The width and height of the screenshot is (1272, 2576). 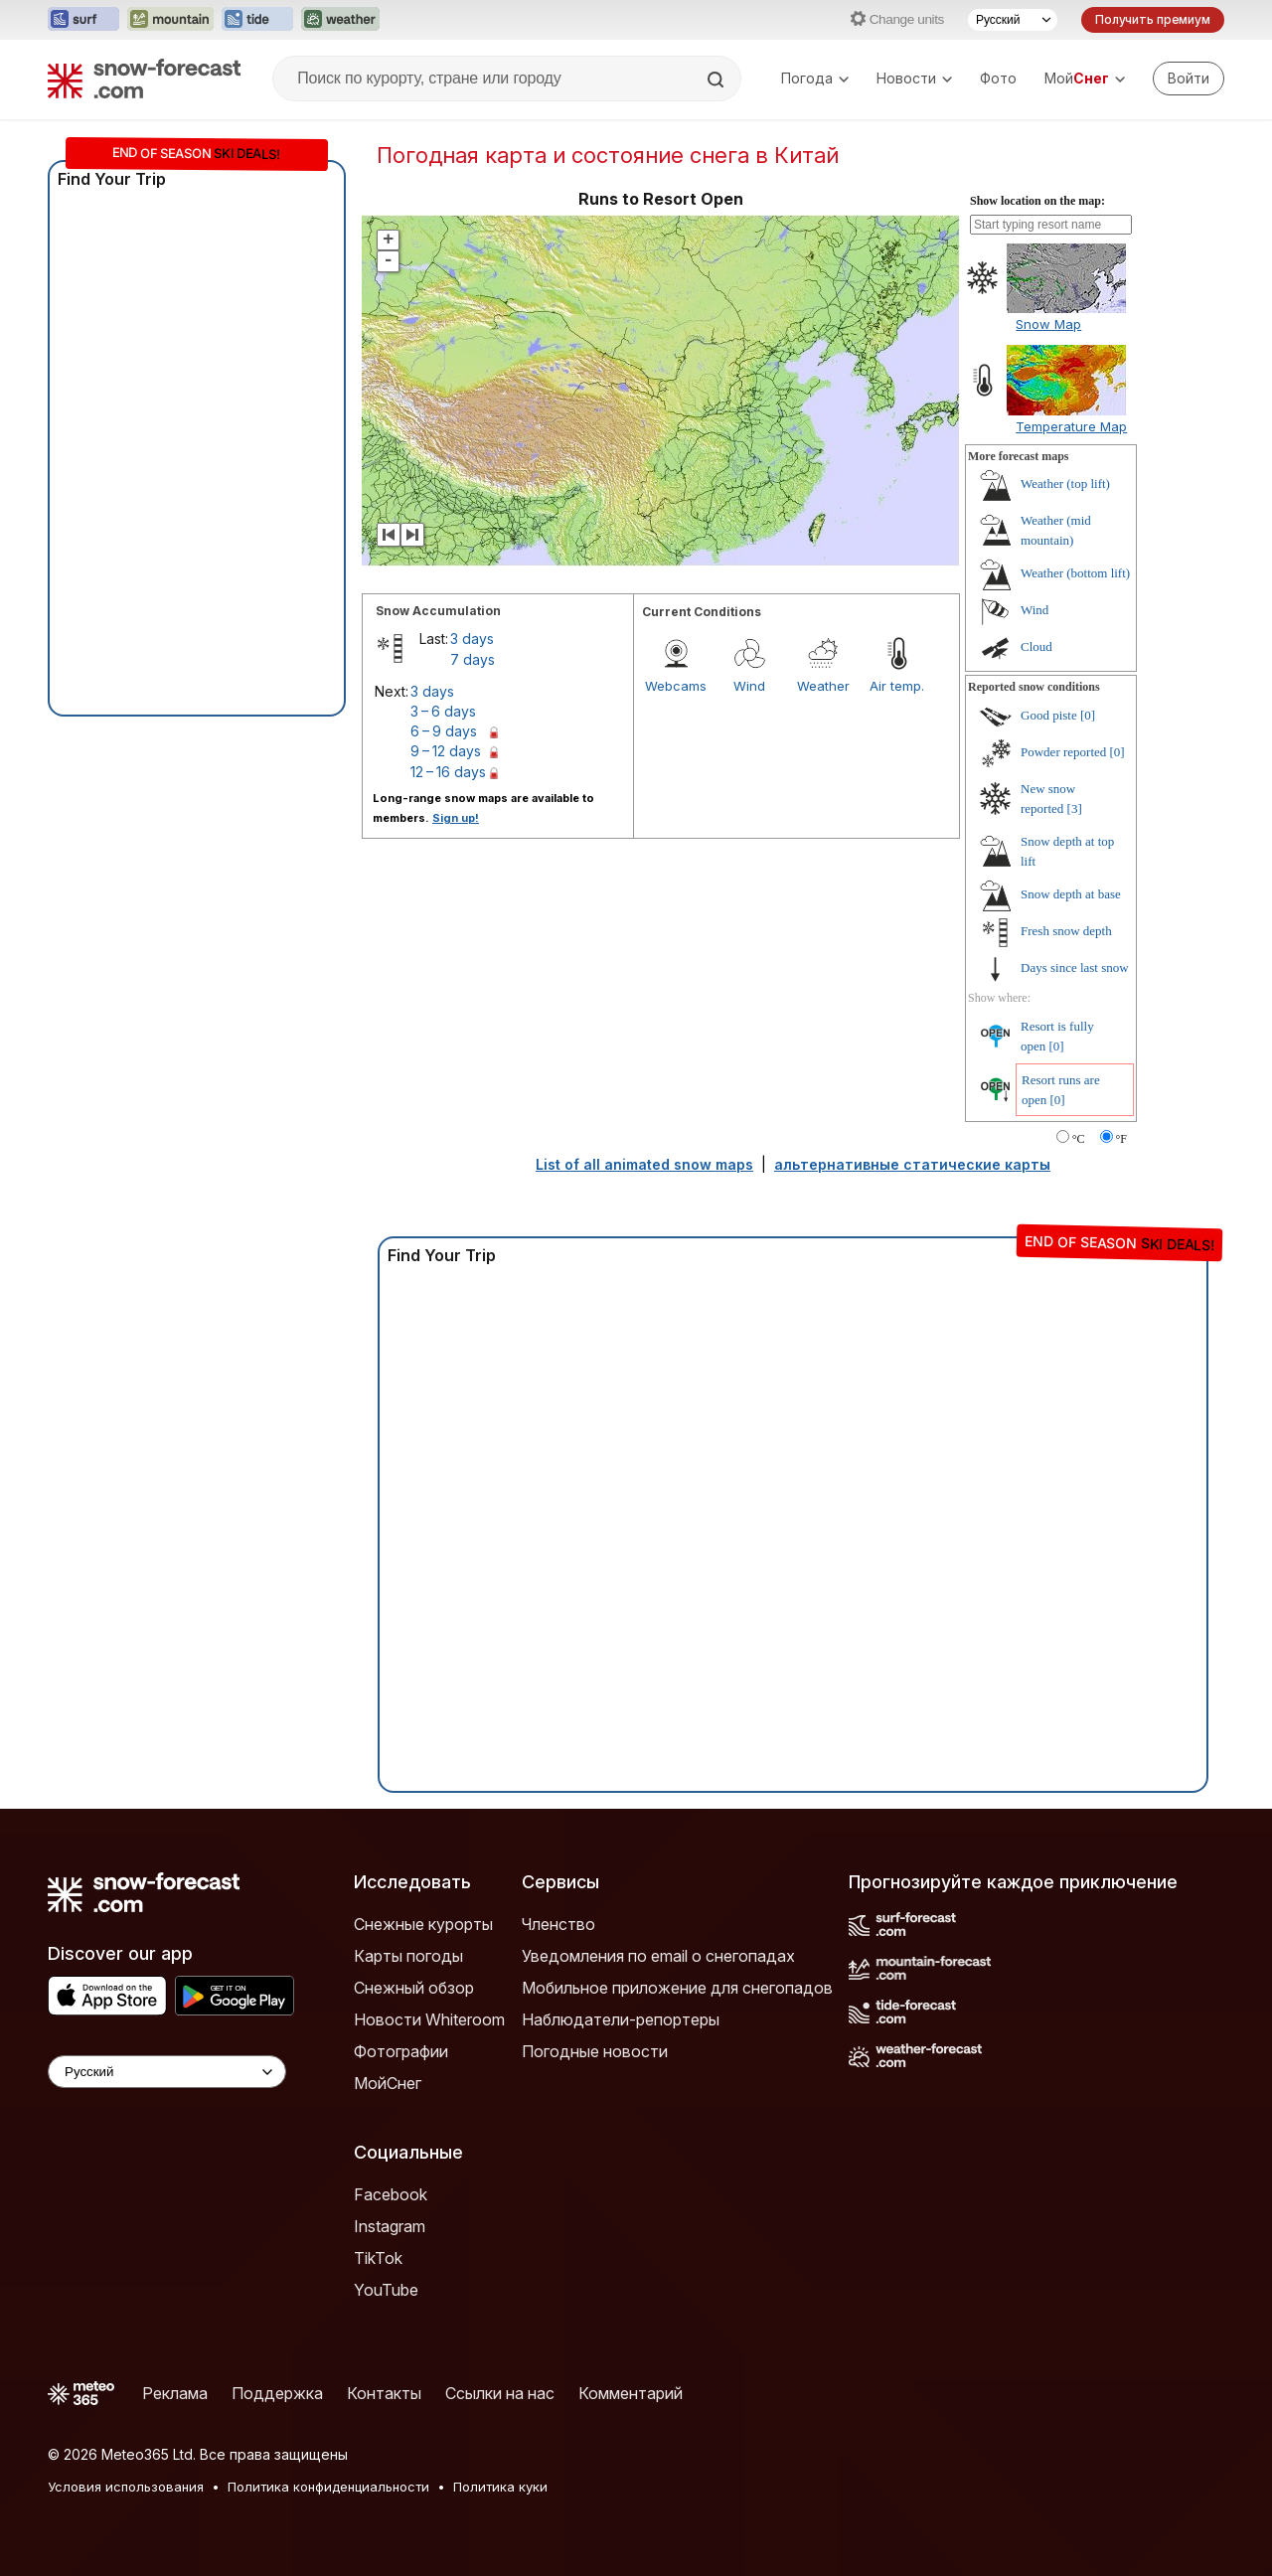 What do you see at coordinates (912, 1164) in the screenshot?
I see `альтернативные статические карты` at bounding box center [912, 1164].